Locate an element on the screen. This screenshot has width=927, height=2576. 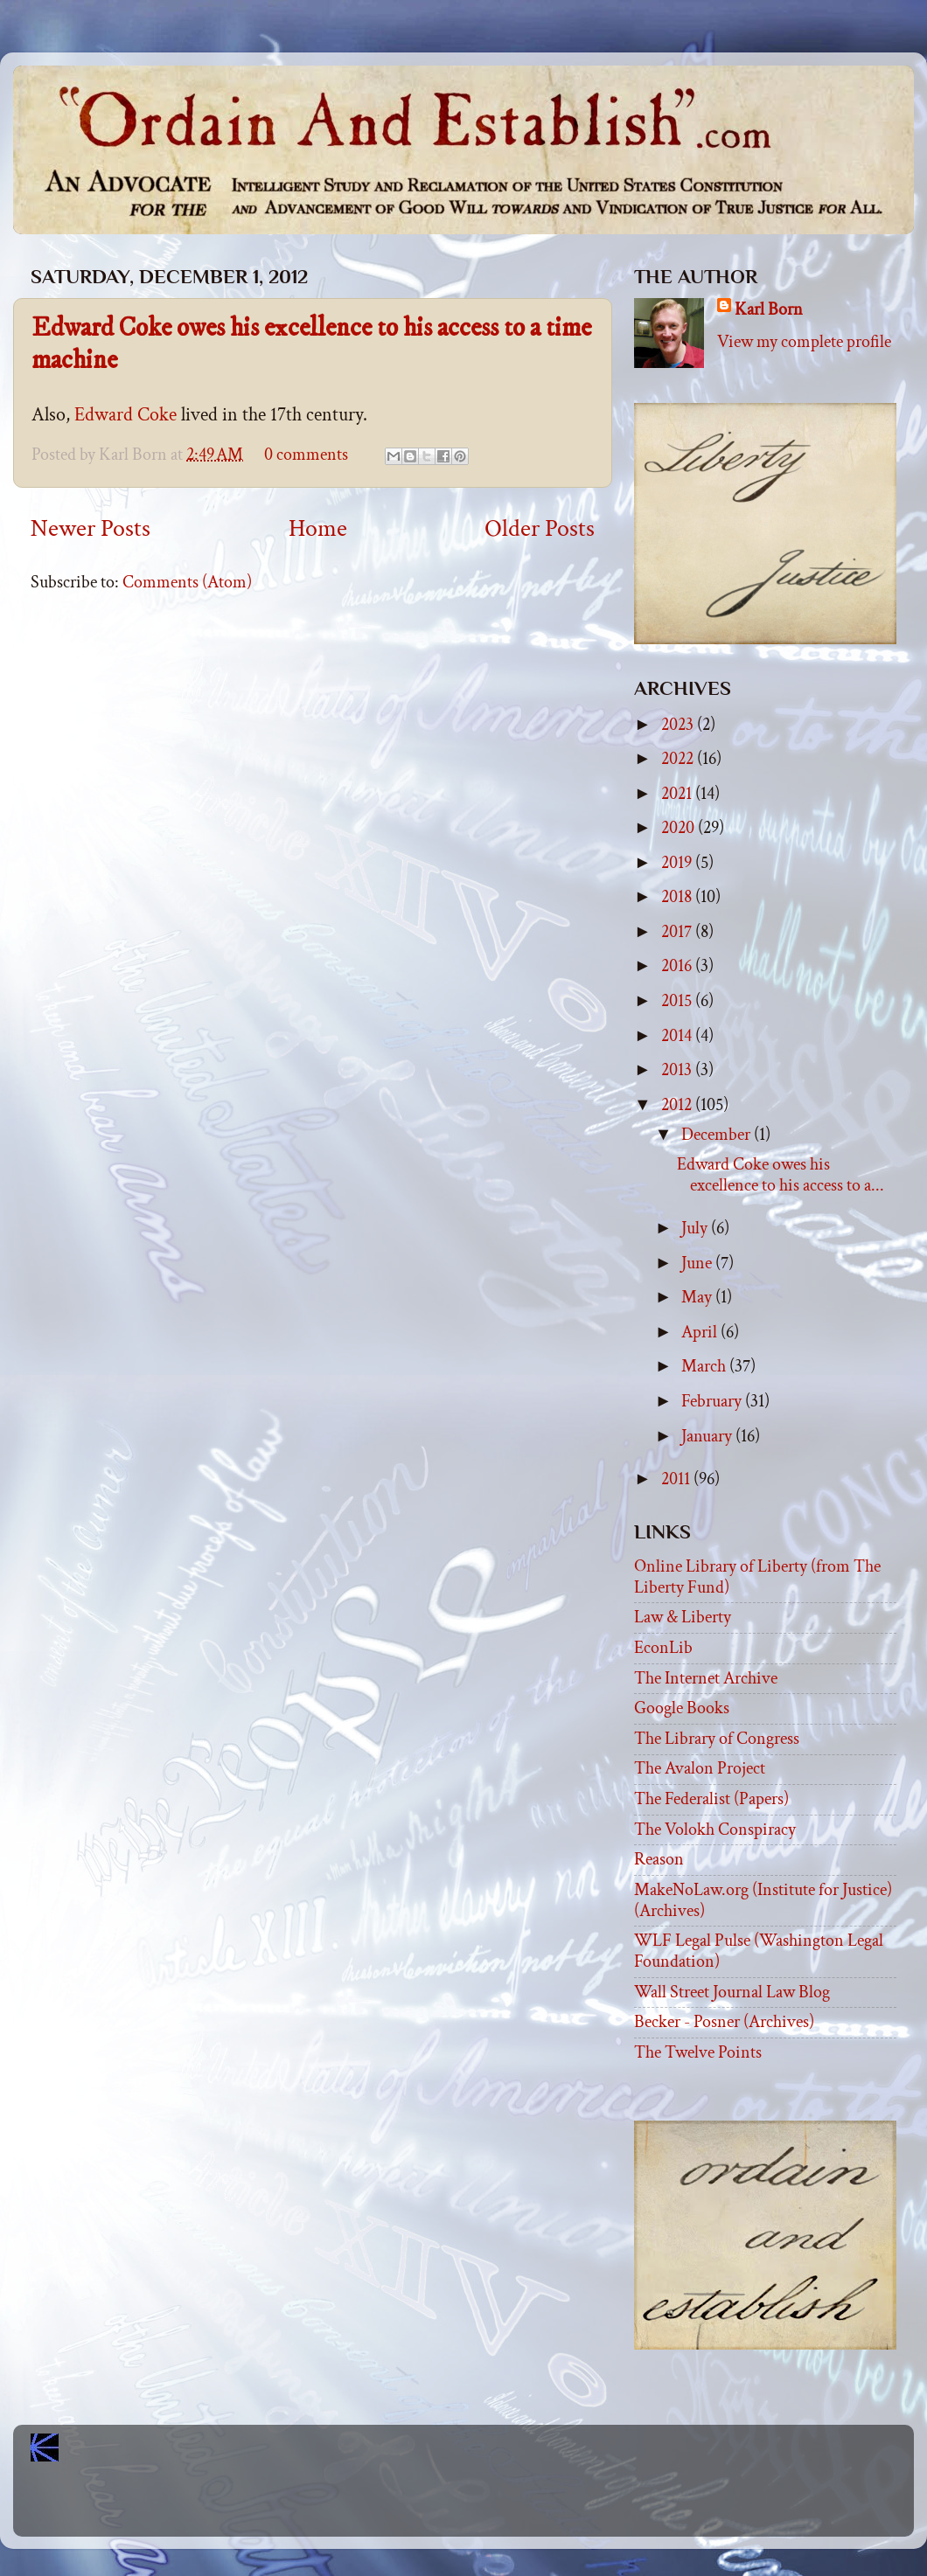
Reason is located at coordinates (659, 1859).